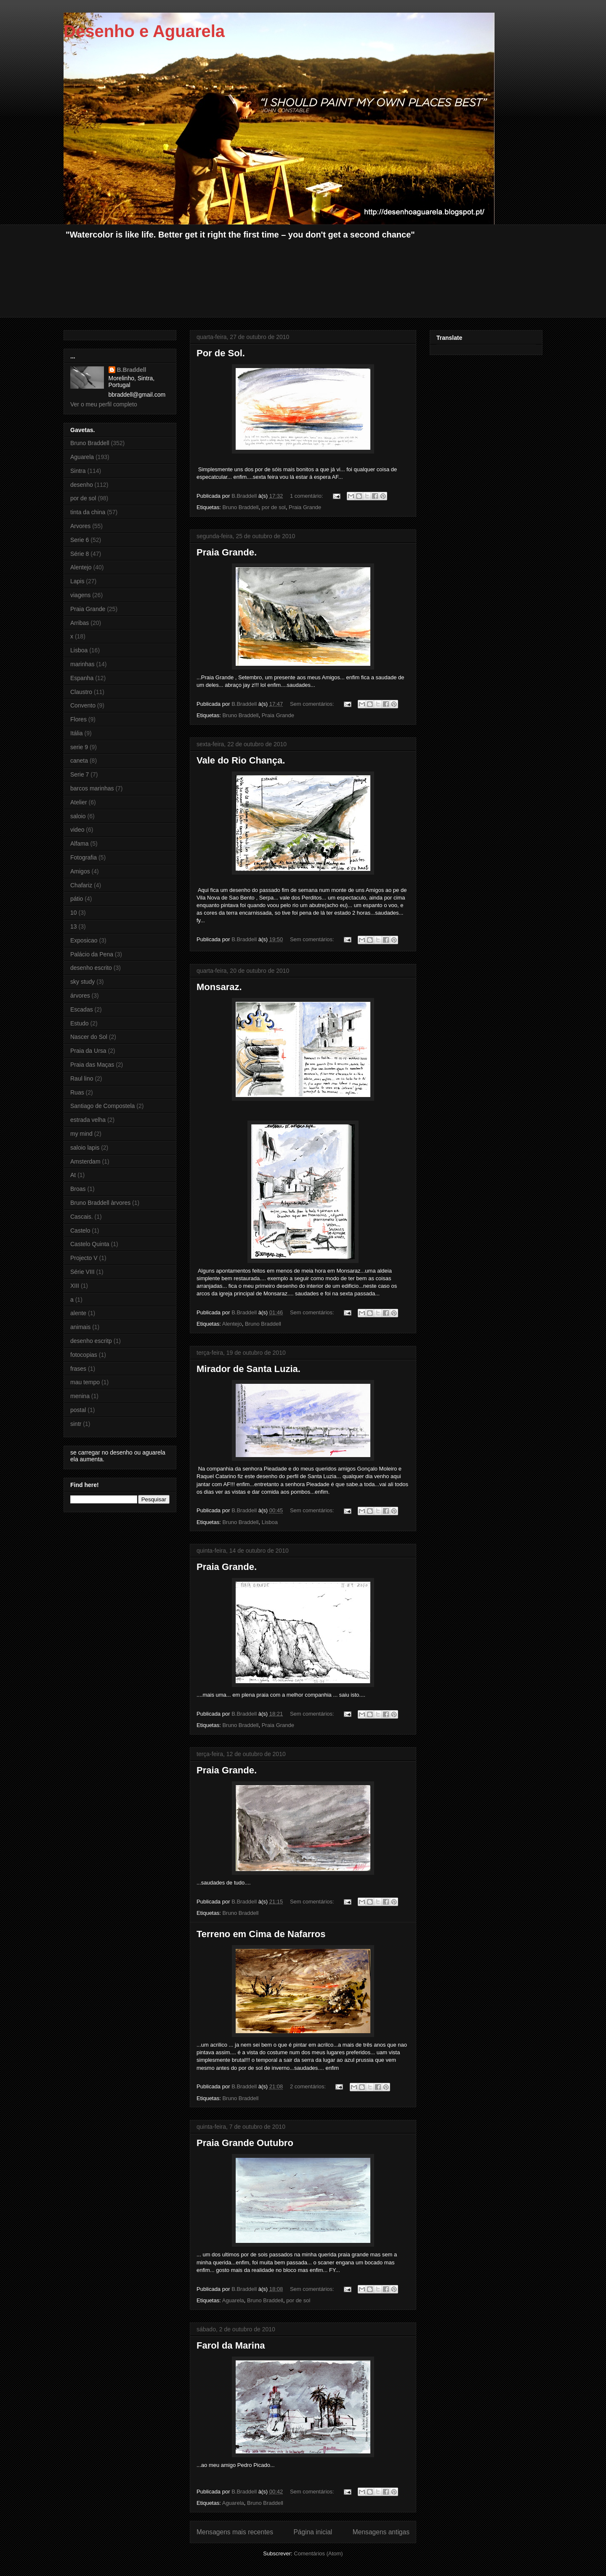 The height and width of the screenshot is (2576, 606). Describe the element at coordinates (131, 369) in the screenshot. I see `B.Braddell` at that location.